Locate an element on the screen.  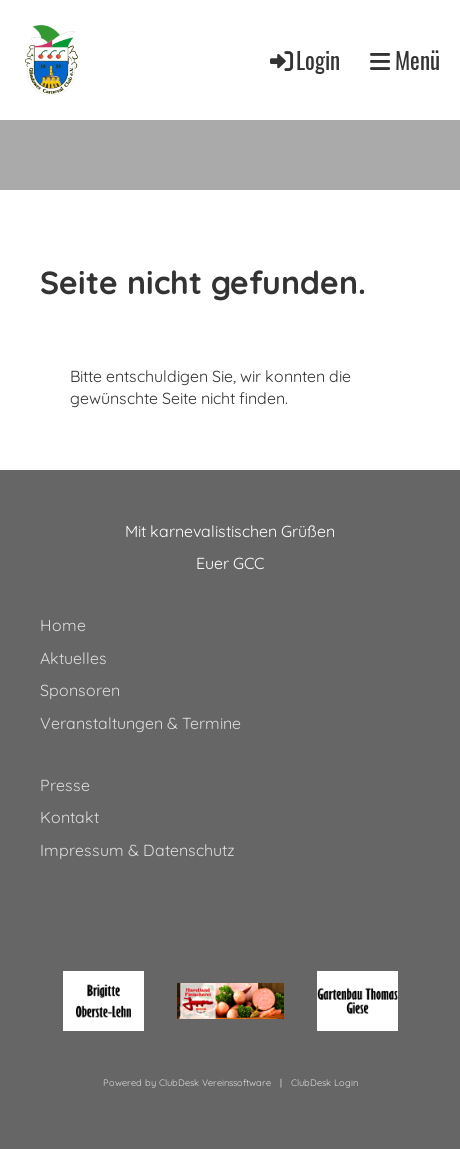
Powered by ClubDesk Vereinssoftware is located at coordinates (187, 1082).